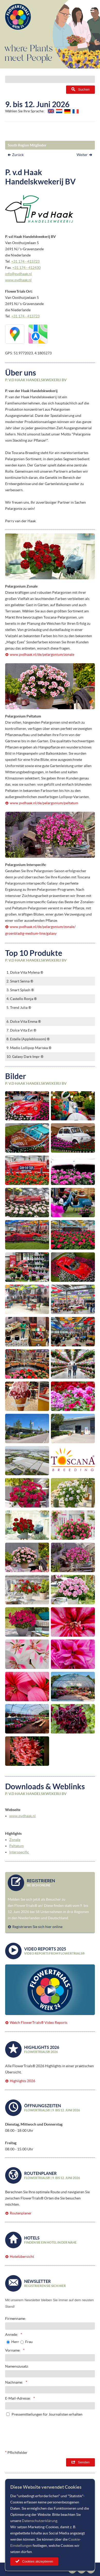 The height and width of the screenshot is (2576, 100). I want to click on Weiter, so click(82, 155).